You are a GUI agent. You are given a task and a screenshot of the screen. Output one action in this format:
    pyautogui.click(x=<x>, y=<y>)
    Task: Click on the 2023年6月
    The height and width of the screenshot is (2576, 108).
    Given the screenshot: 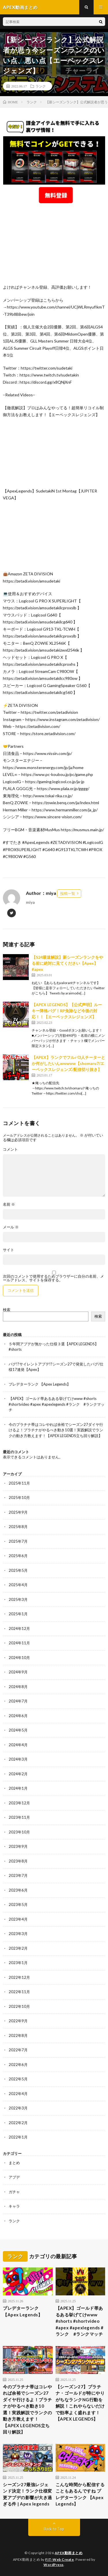 What is the action you would take?
    pyautogui.click(x=18, y=1890)
    